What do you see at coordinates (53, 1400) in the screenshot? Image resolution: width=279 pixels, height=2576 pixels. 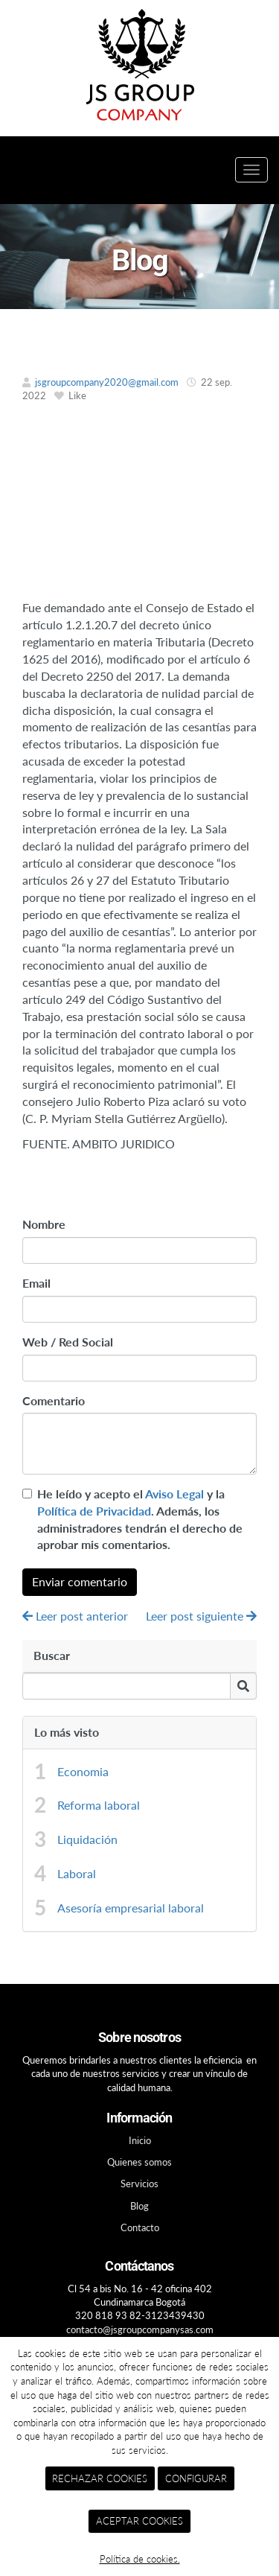 I see `Comentario` at bounding box center [53, 1400].